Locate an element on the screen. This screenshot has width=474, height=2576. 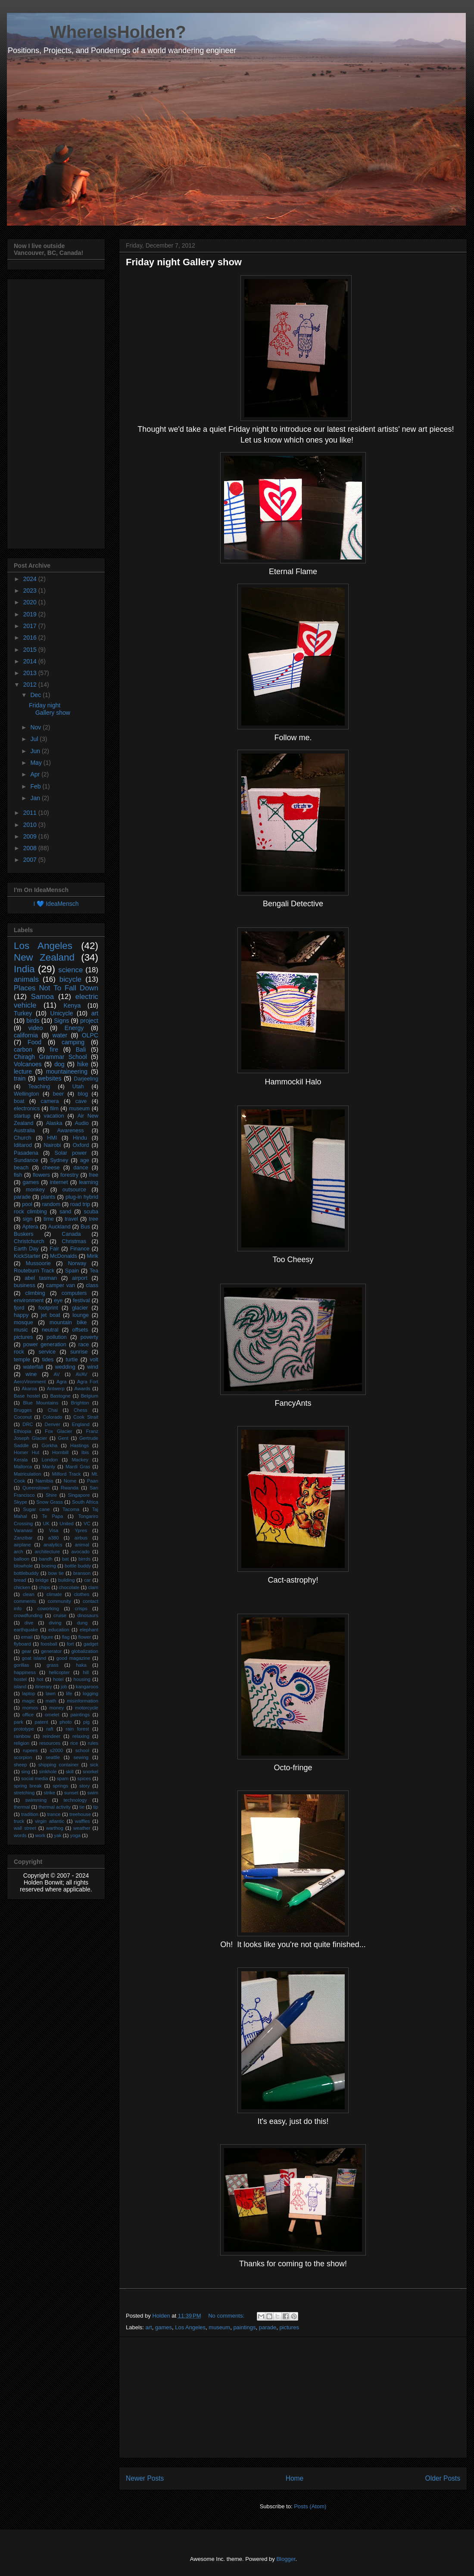
South Africa is located at coordinates (85, 1502).